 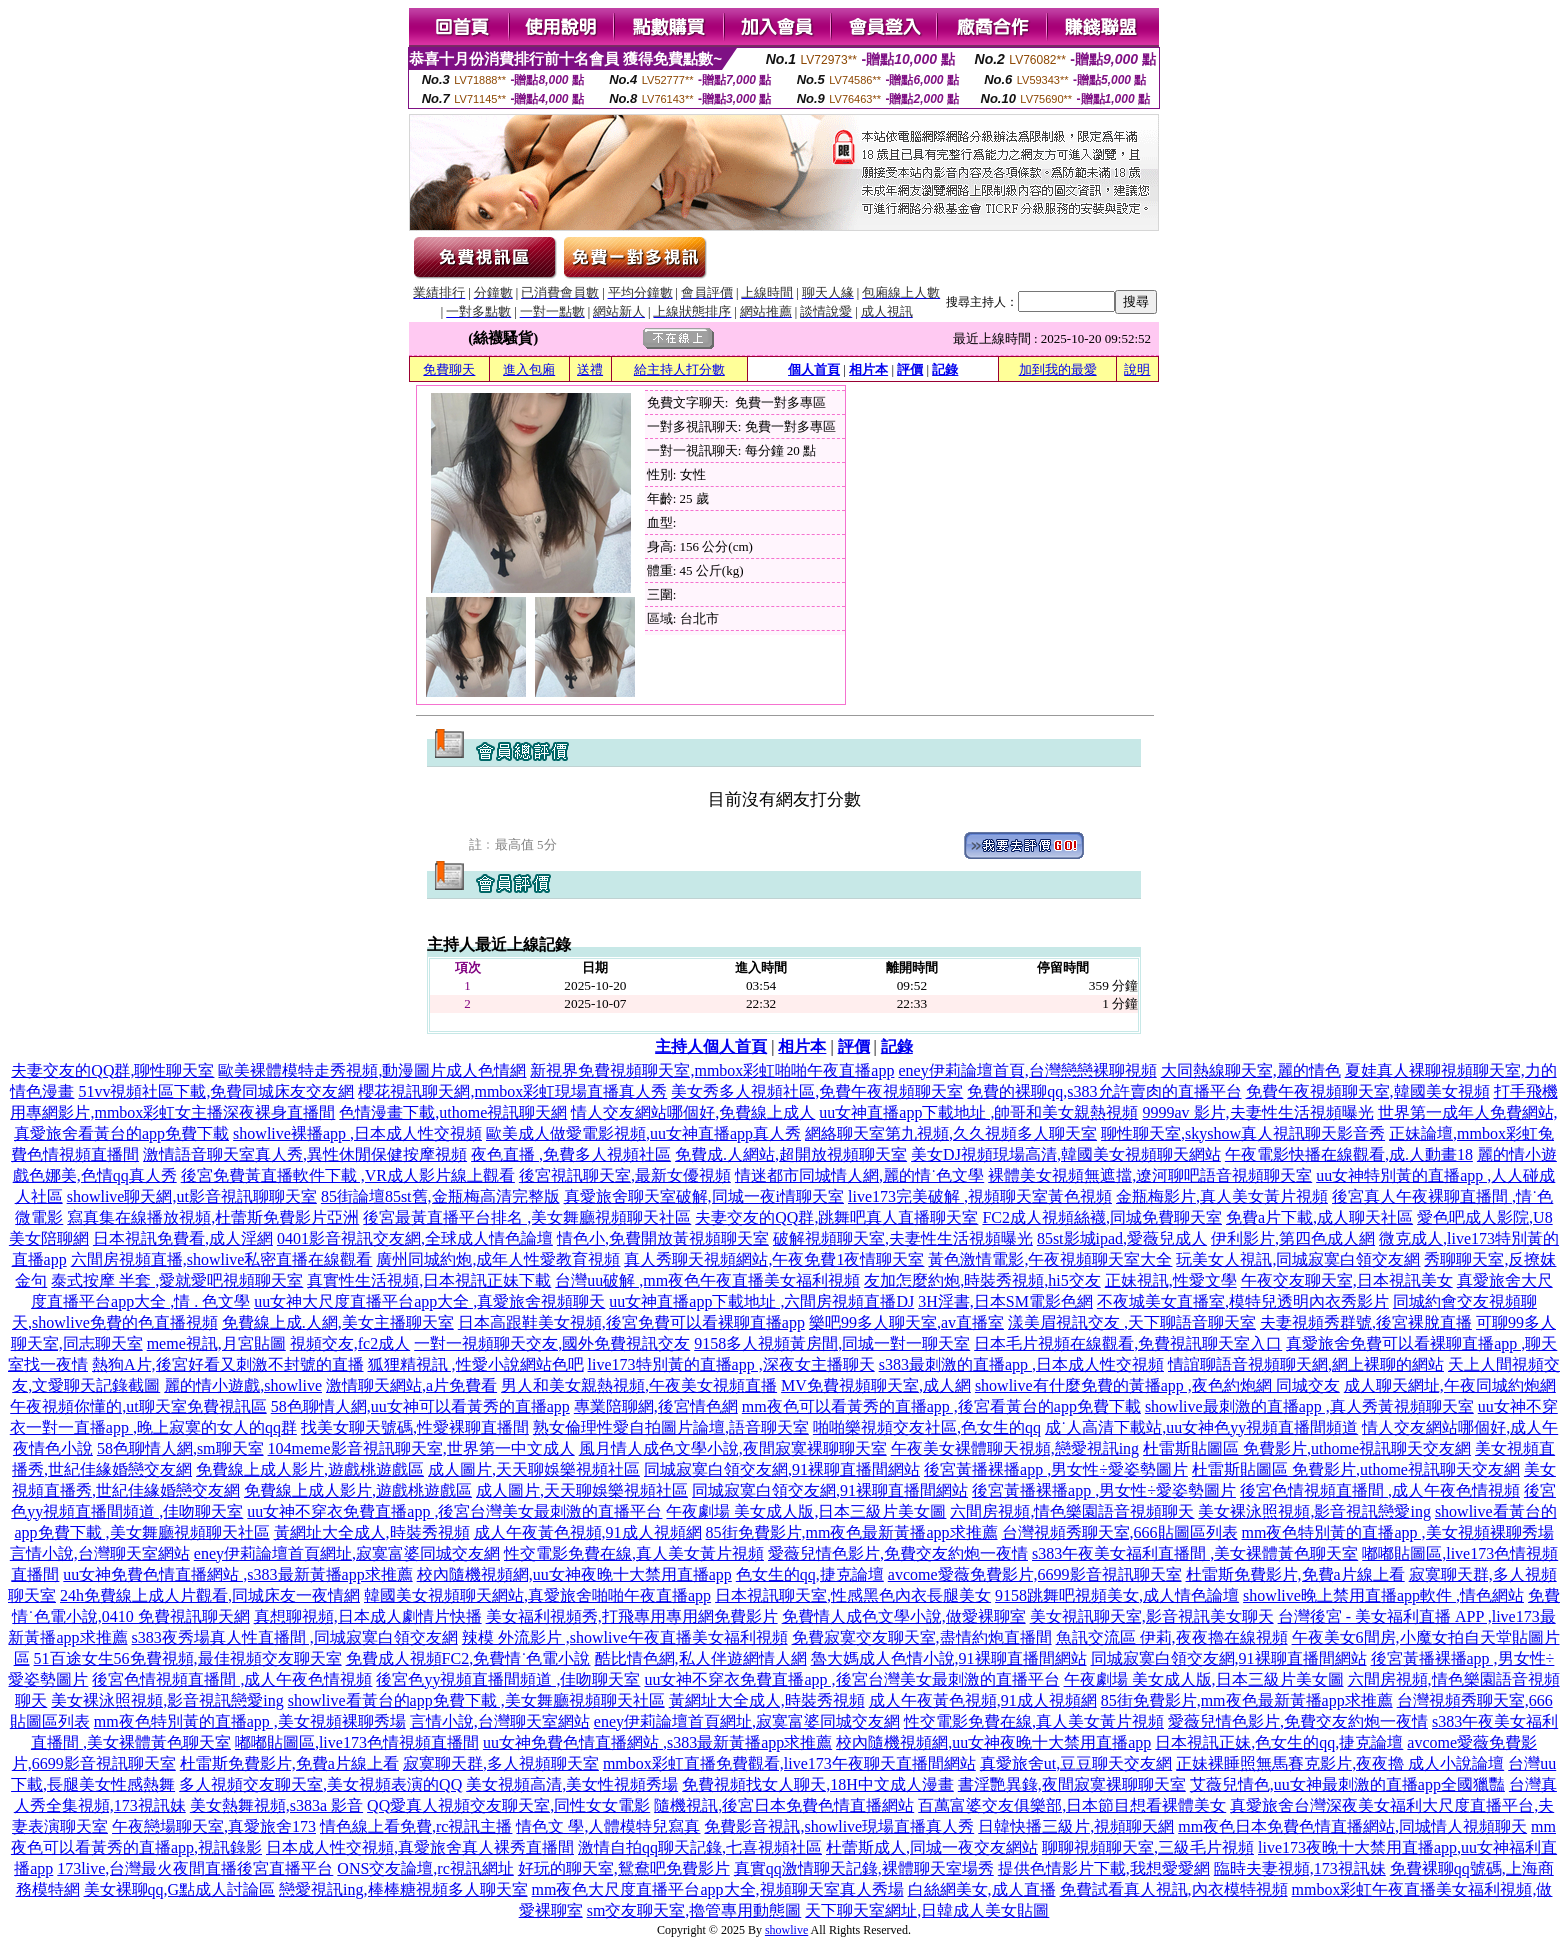 What do you see at coordinates (904, 1616) in the screenshot?
I see `免費情人成色文學小說,做愛裸聊室` at bounding box center [904, 1616].